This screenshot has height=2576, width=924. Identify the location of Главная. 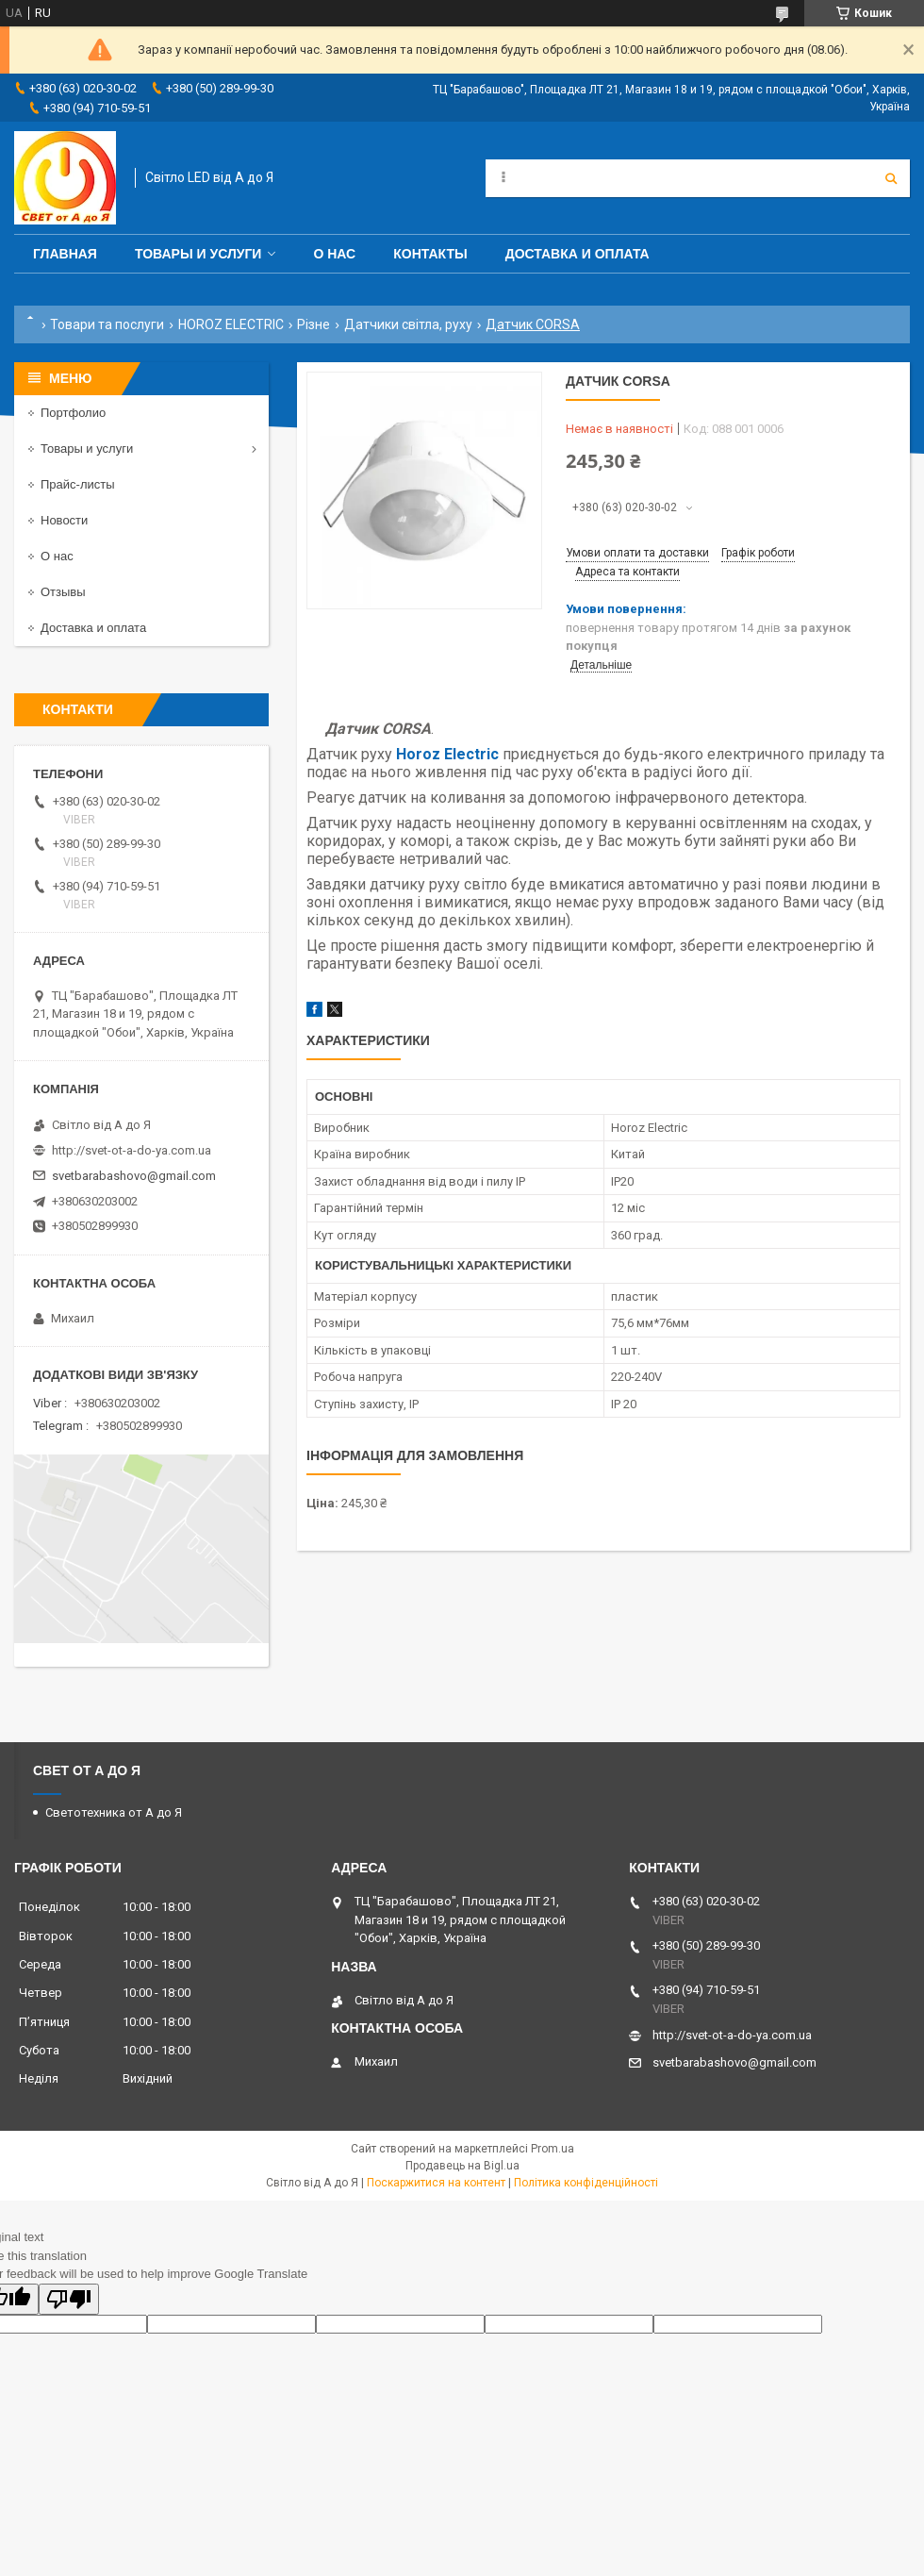
(65, 253).